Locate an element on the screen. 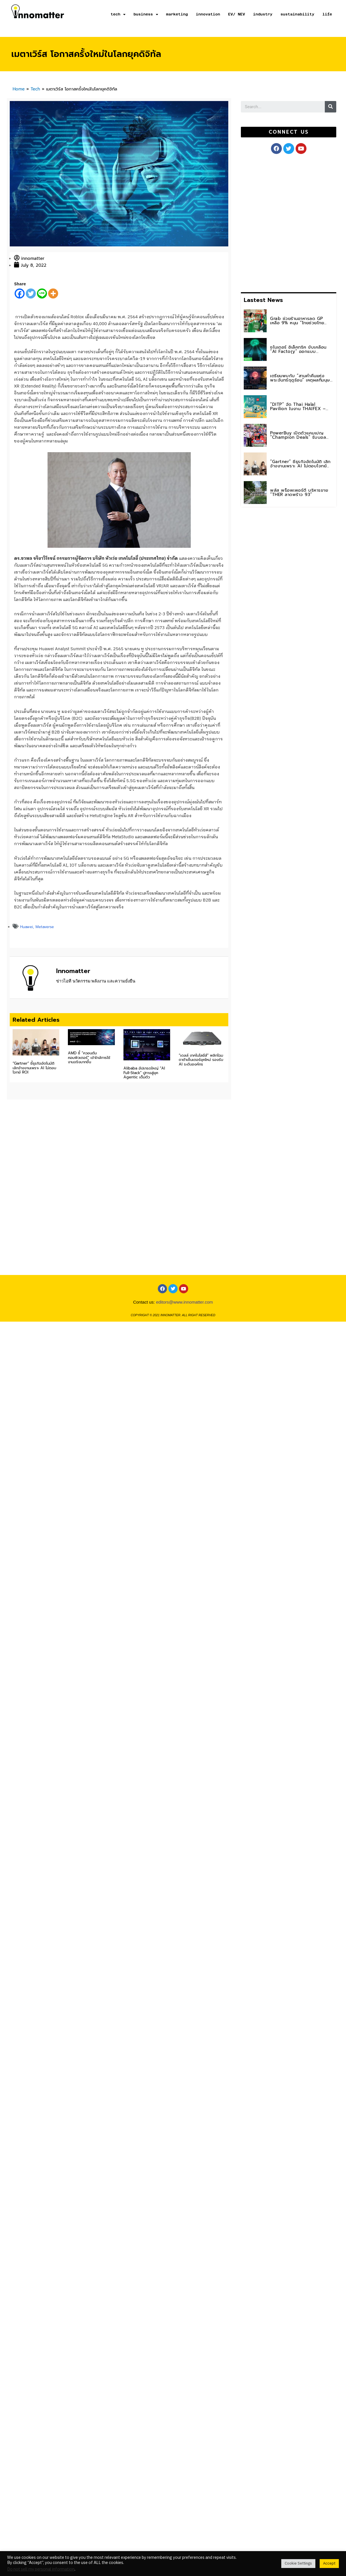 Image resolution: width=346 pixels, height=2576 pixels. Alibaba อัปเกรดใหญ่ “AI Full-Stack” ปูทางสู่ยุค Agentic เต็มตัว is located at coordinates (144, 1072).